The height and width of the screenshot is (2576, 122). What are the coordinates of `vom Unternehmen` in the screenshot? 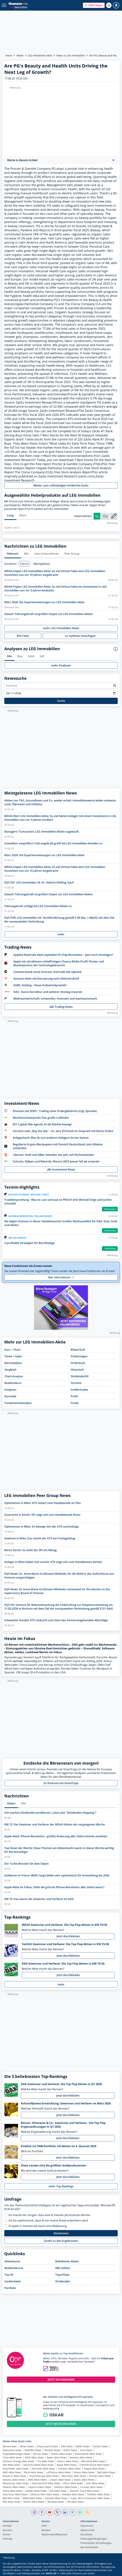 It's located at (46, 554).